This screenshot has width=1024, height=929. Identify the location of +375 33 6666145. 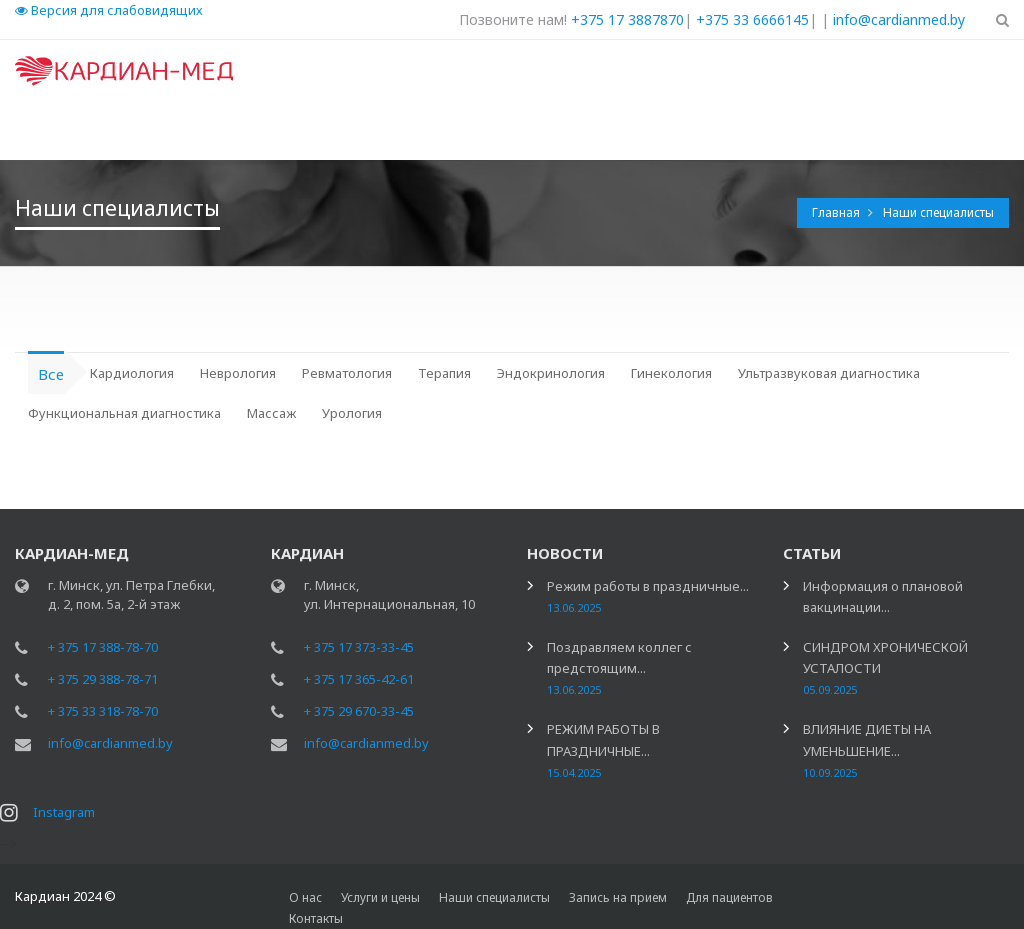
(752, 19).